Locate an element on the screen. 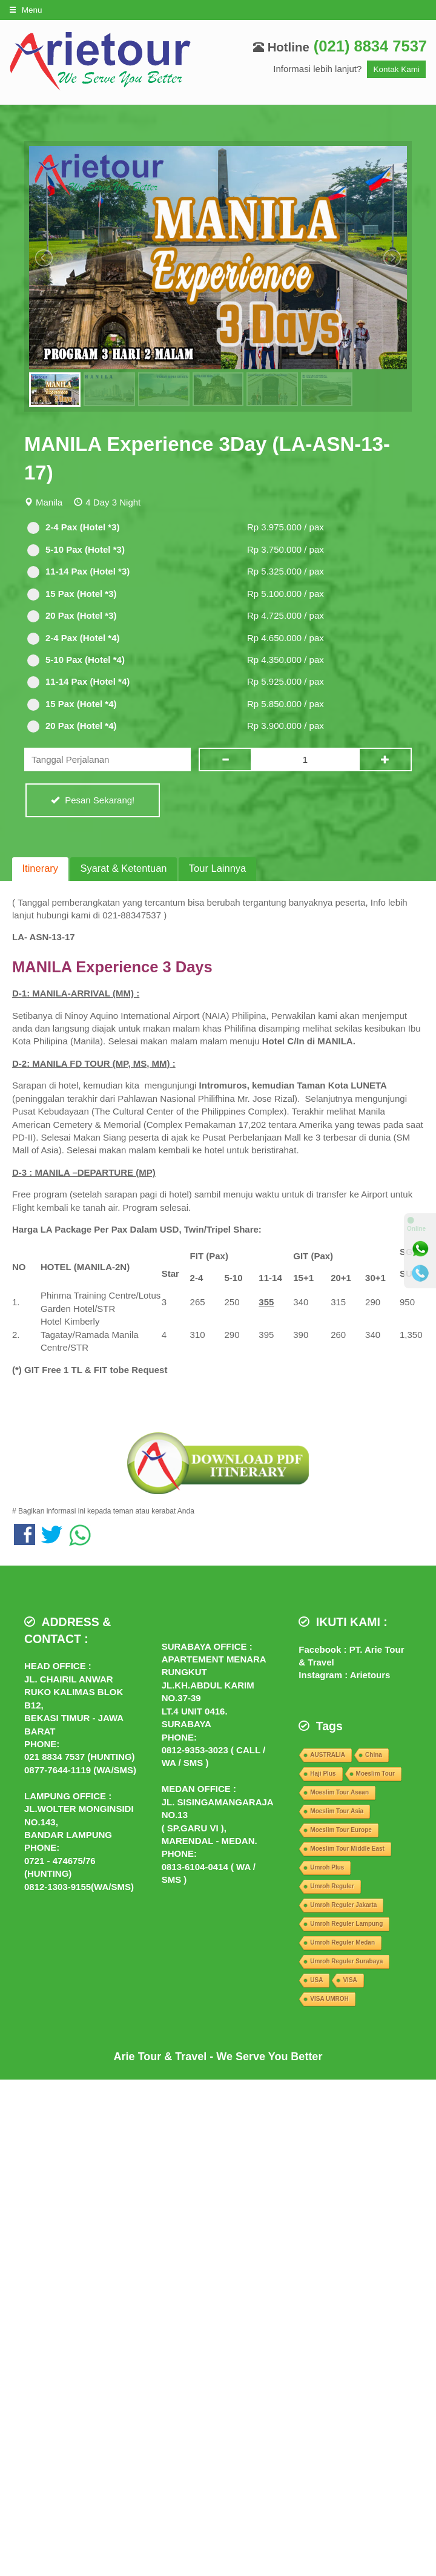 Image resolution: width=436 pixels, height=2576 pixels. Umroh Plus is located at coordinates (327, 1867).